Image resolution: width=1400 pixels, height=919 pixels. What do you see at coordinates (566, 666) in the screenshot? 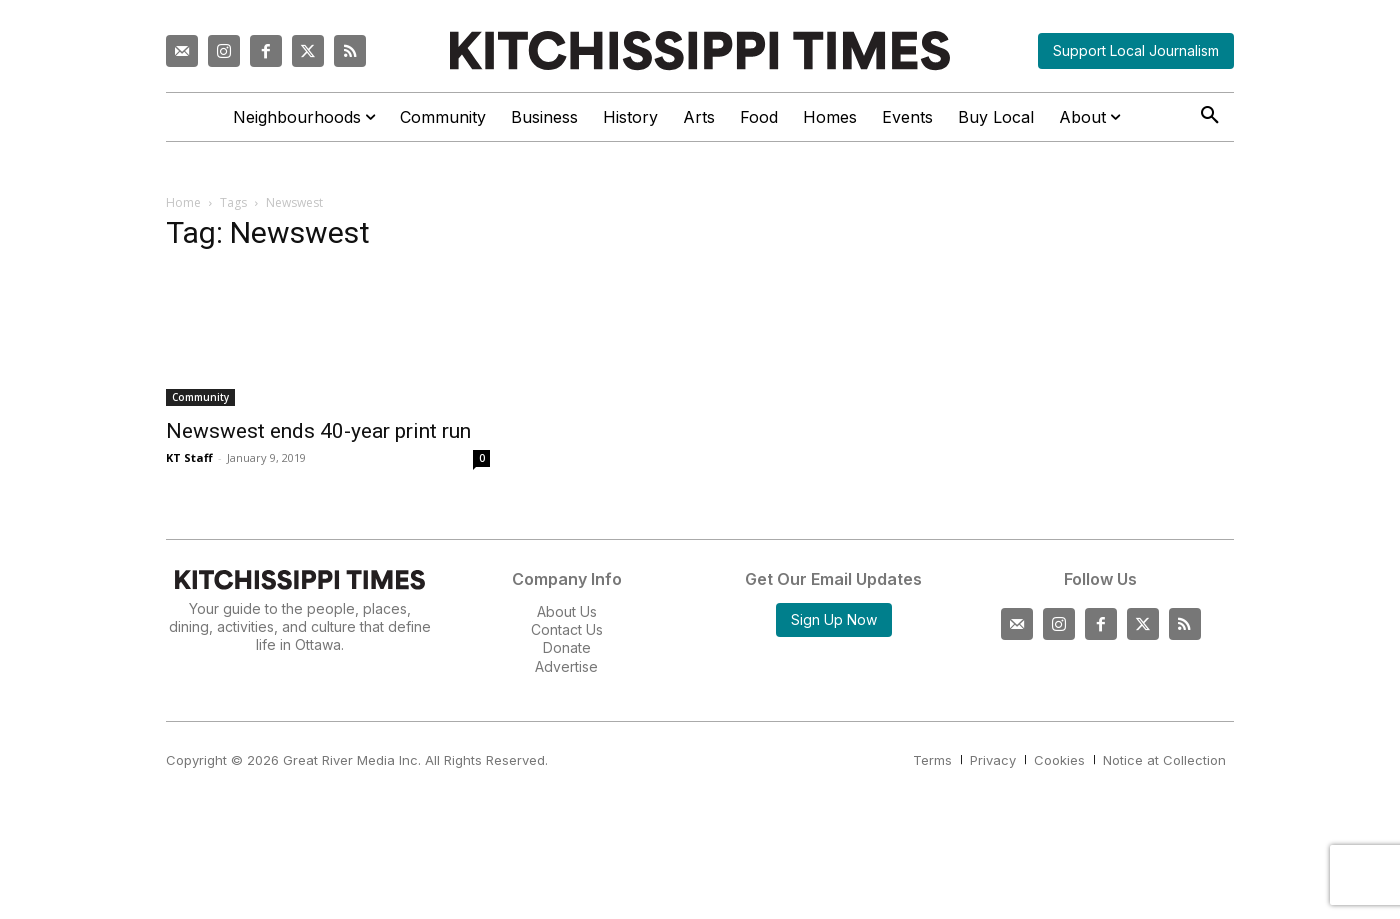
I see `Advertise` at bounding box center [566, 666].